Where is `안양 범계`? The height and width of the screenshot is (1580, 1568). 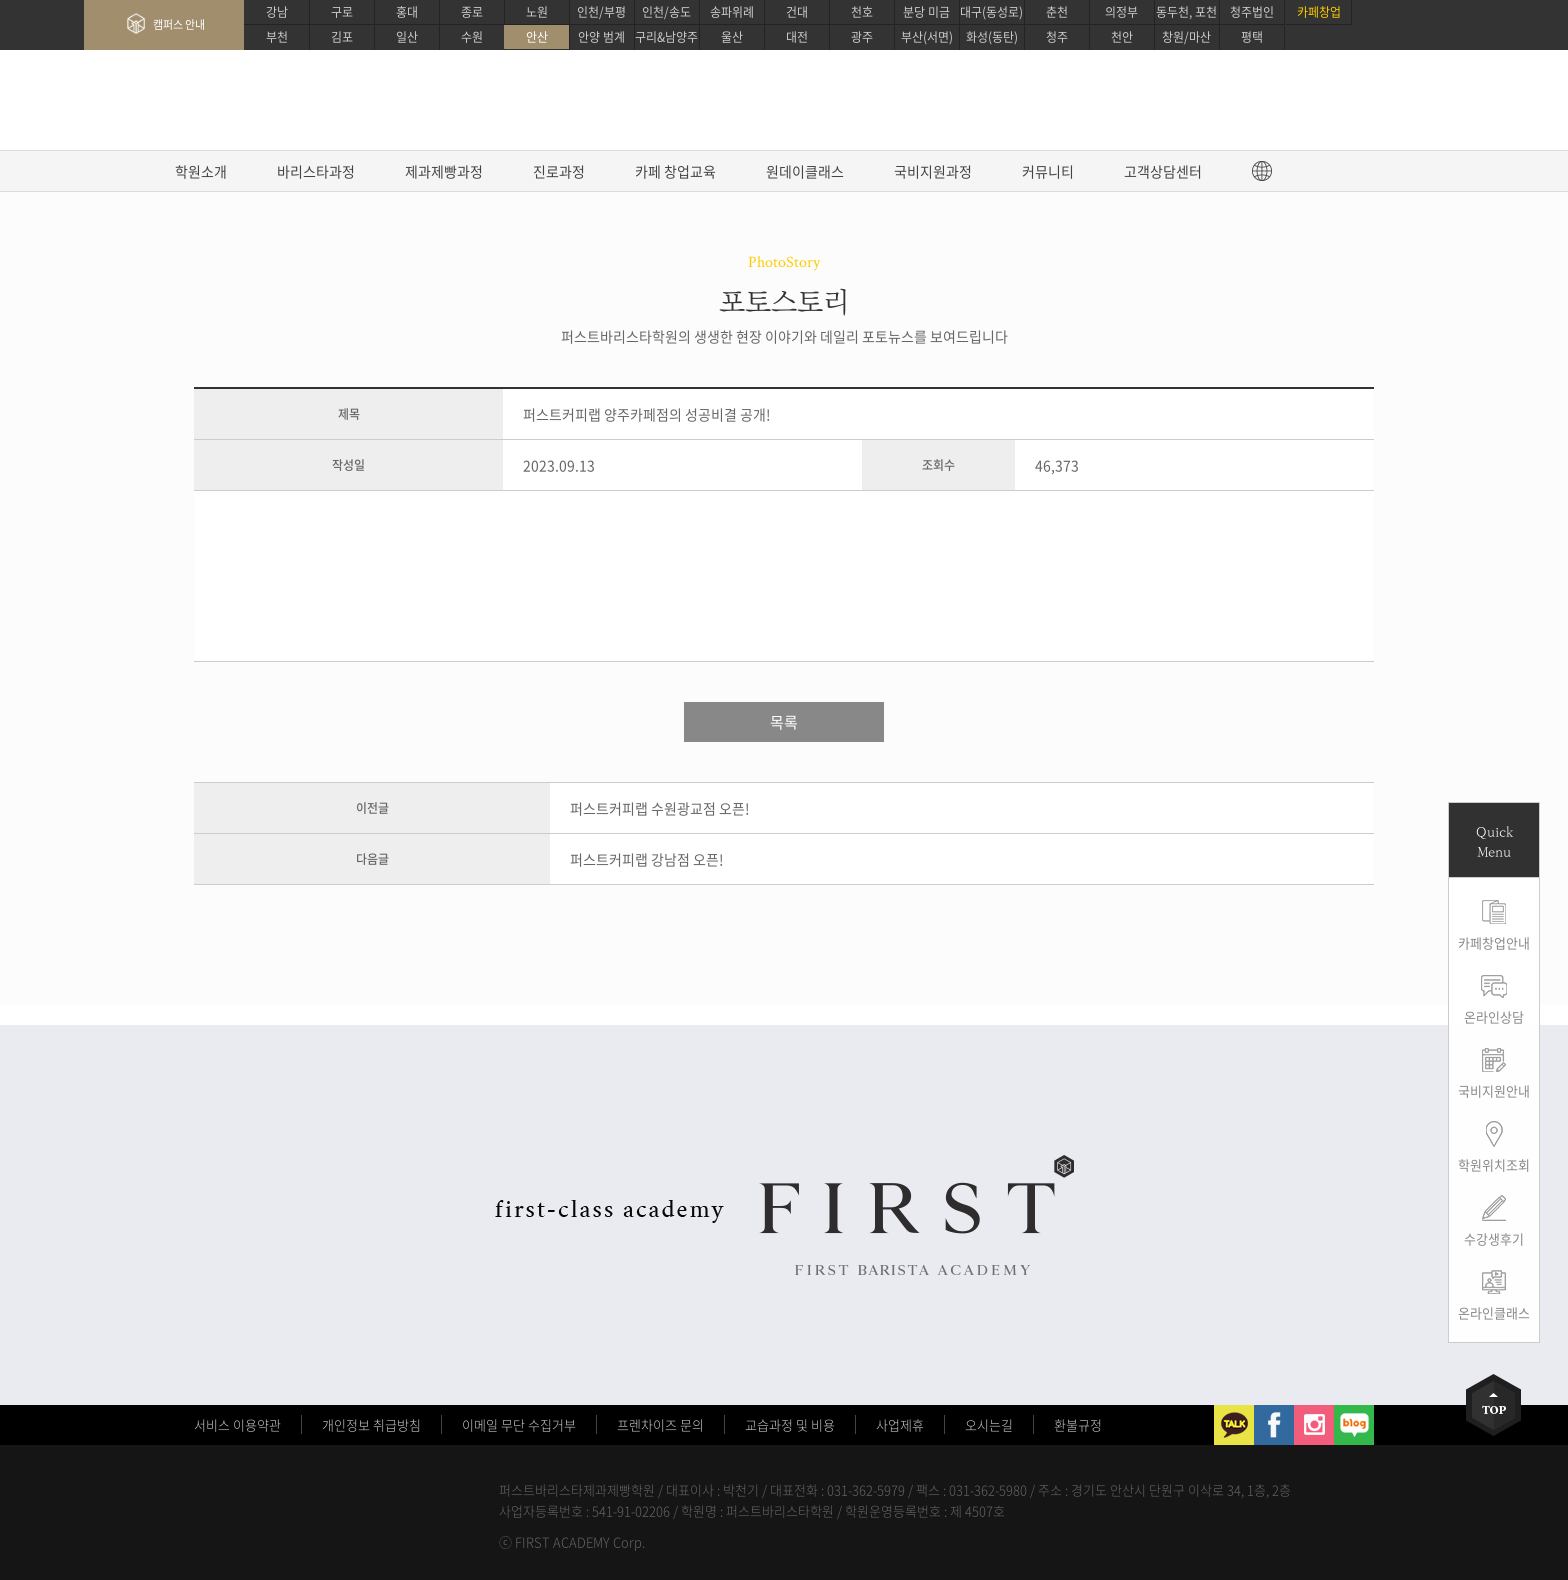 안양 범계 is located at coordinates (601, 37).